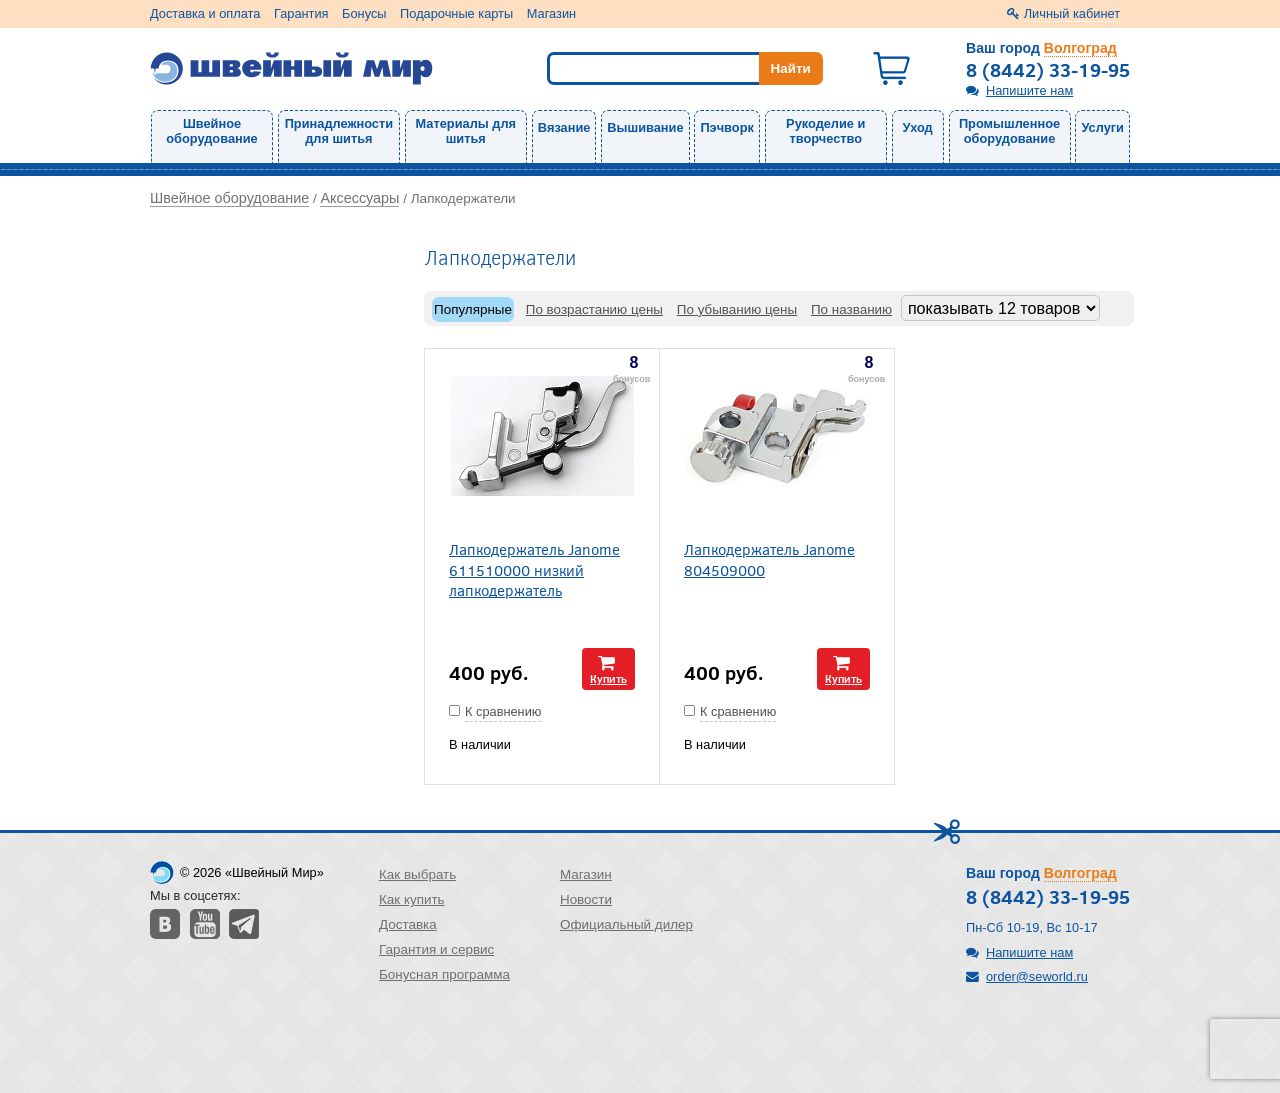 The image size is (1280, 1093). Describe the element at coordinates (586, 899) in the screenshot. I see `Новости` at that location.